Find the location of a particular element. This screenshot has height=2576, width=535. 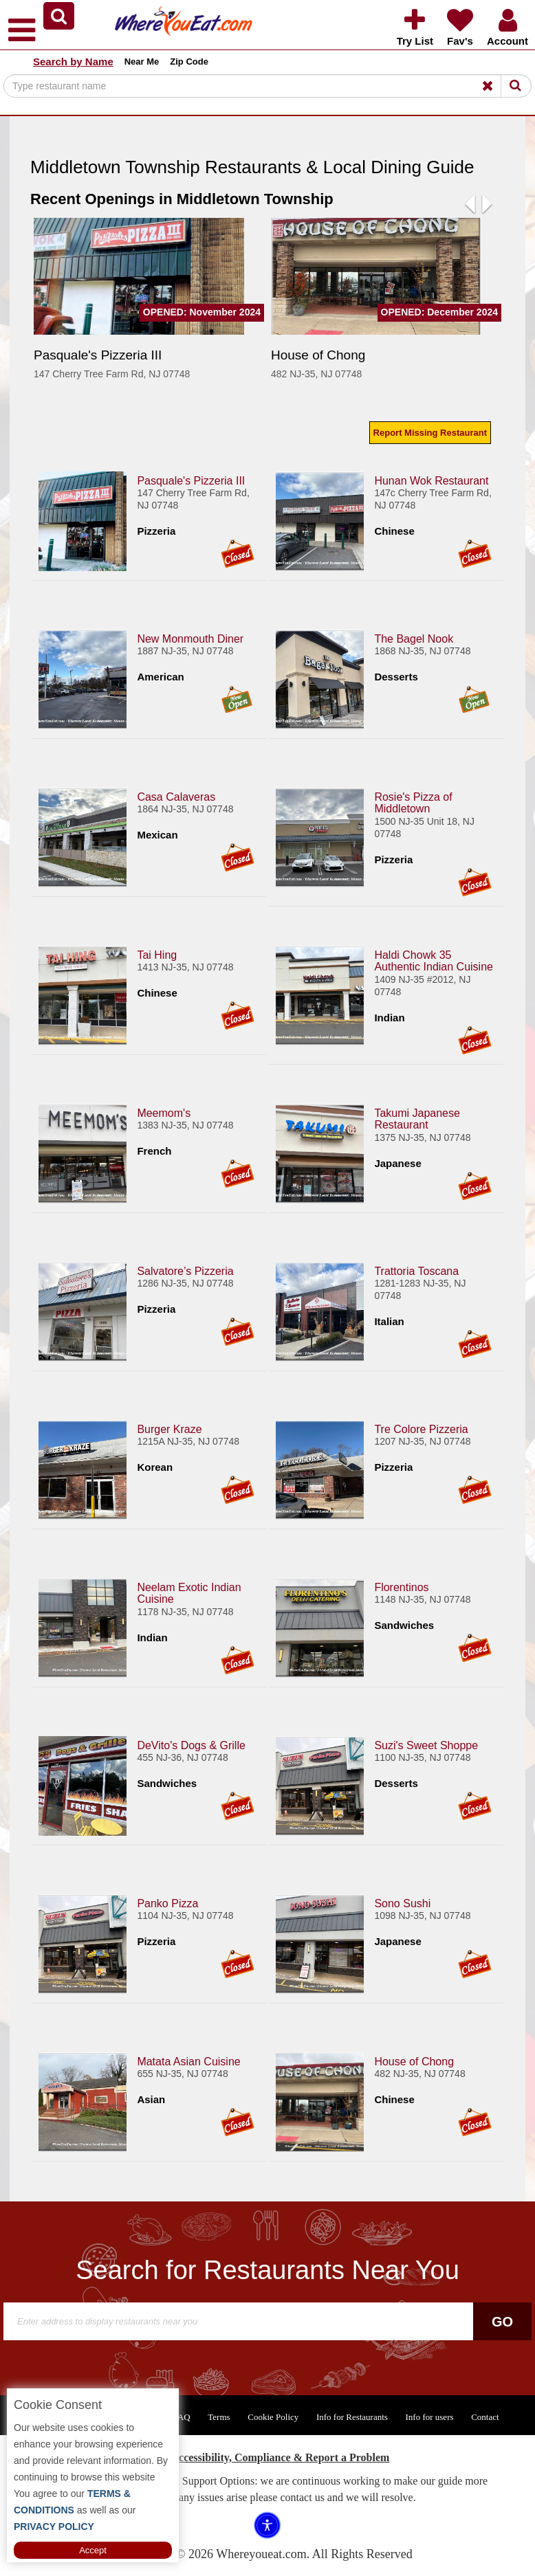

New Monmouth Diner is located at coordinates (190, 638).